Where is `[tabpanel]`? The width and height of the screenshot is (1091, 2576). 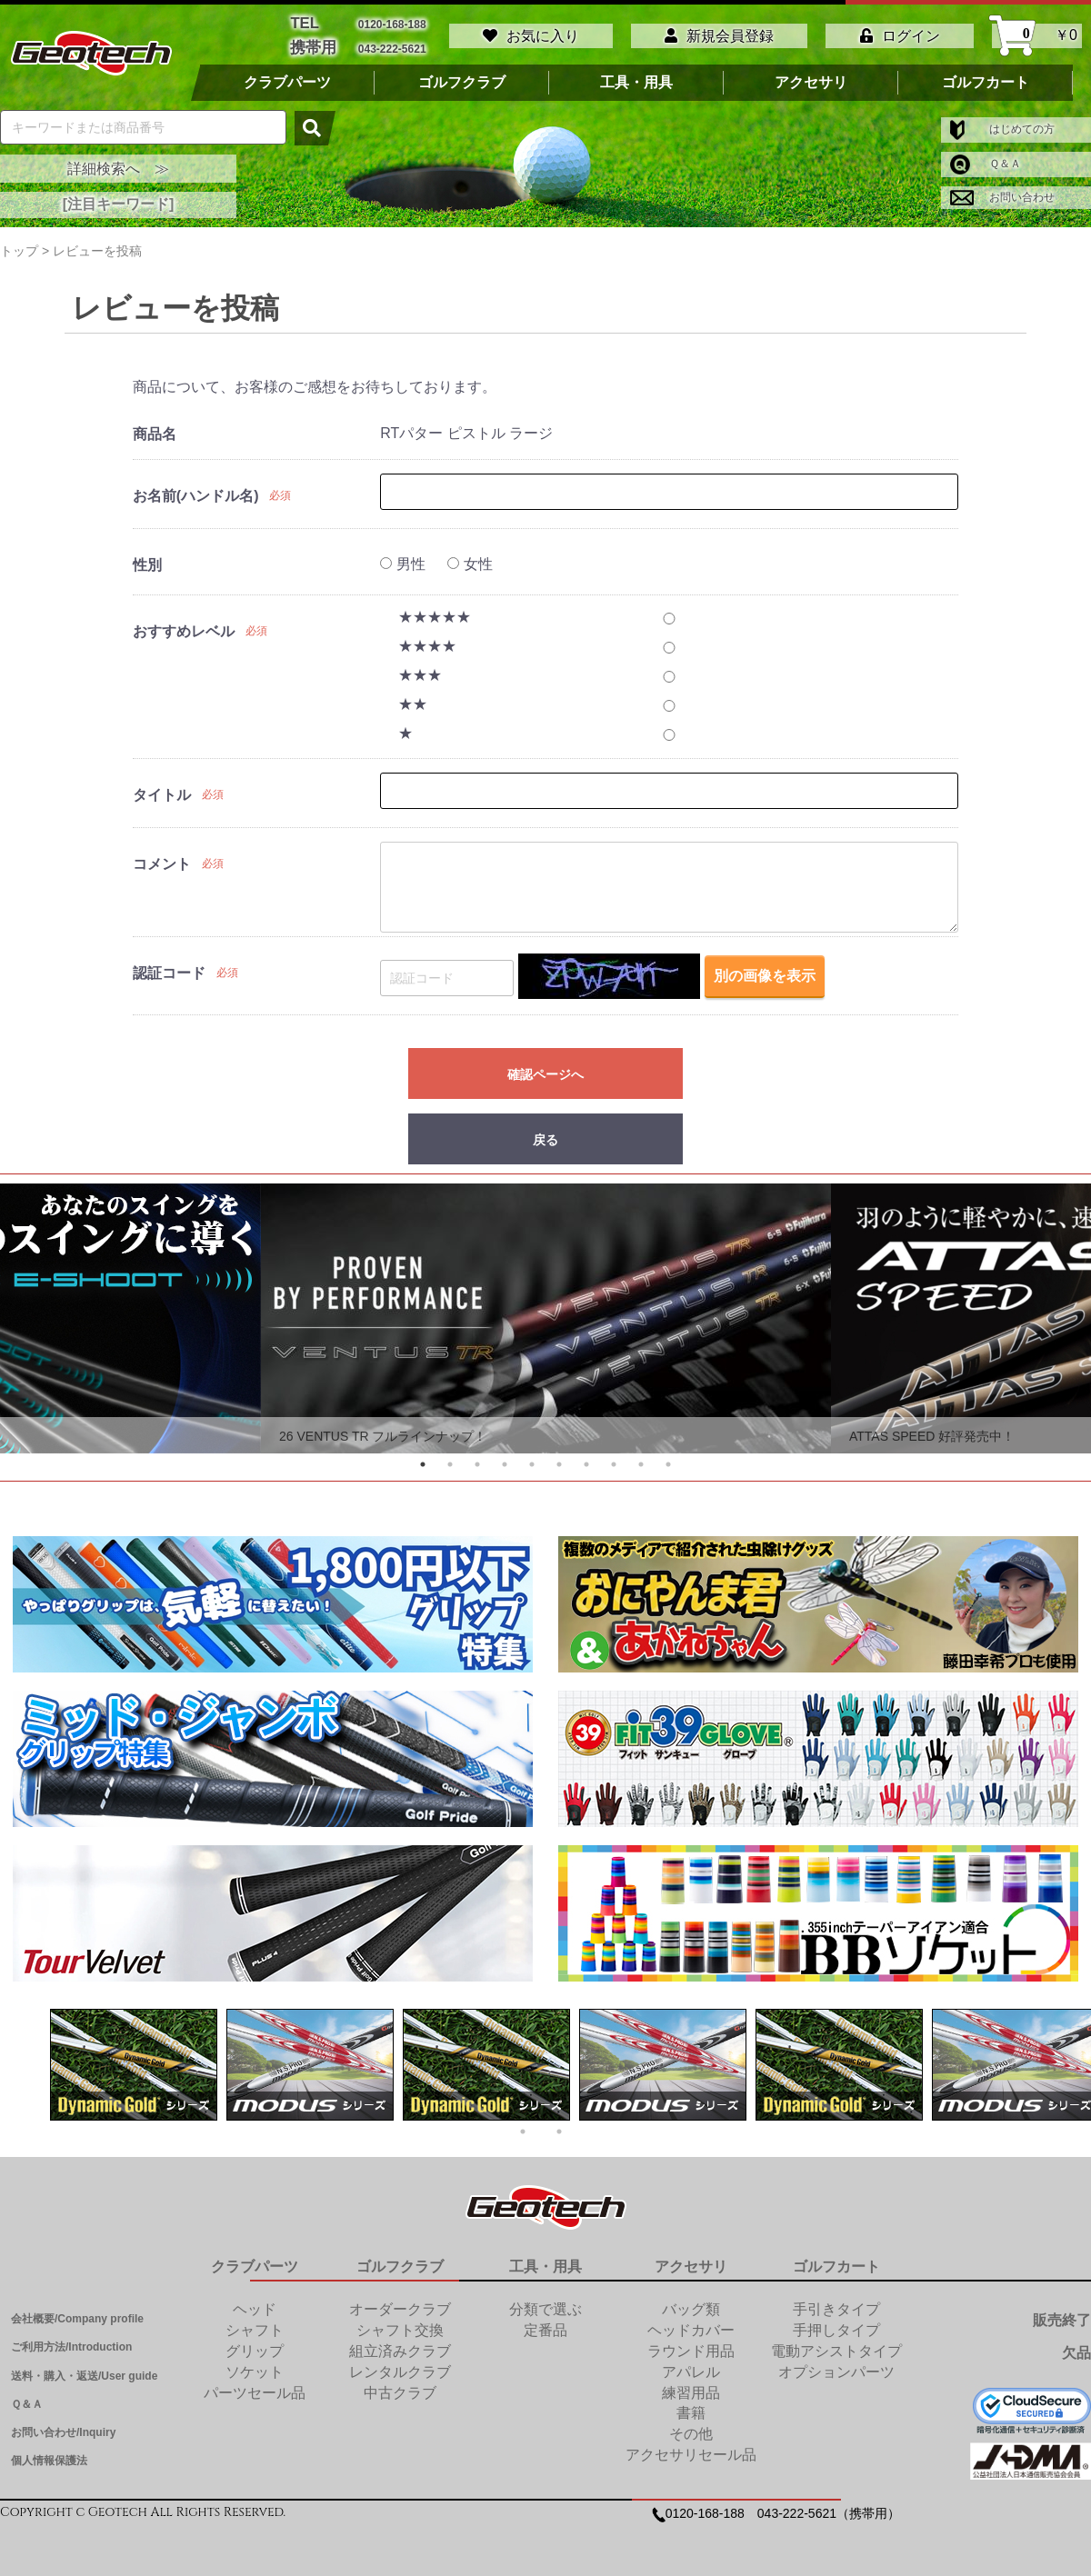 [tabpanel] is located at coordinates (546, 1315).